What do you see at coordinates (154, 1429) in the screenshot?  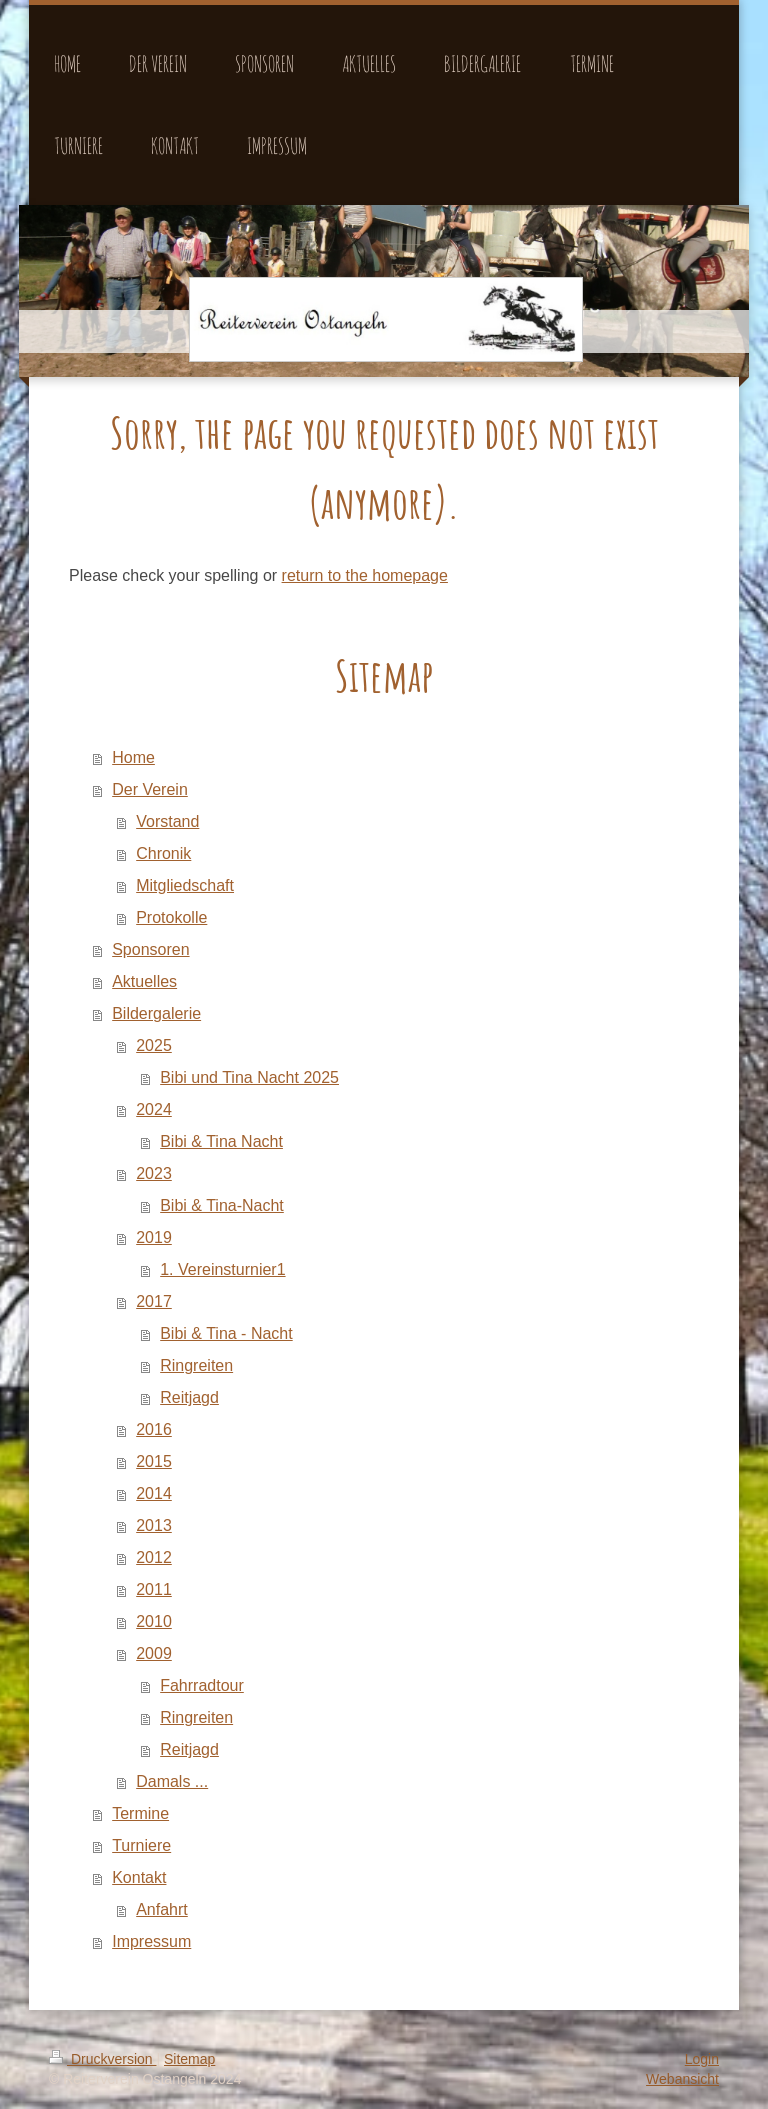 I see `2016` at bounding box center [154, 1429].